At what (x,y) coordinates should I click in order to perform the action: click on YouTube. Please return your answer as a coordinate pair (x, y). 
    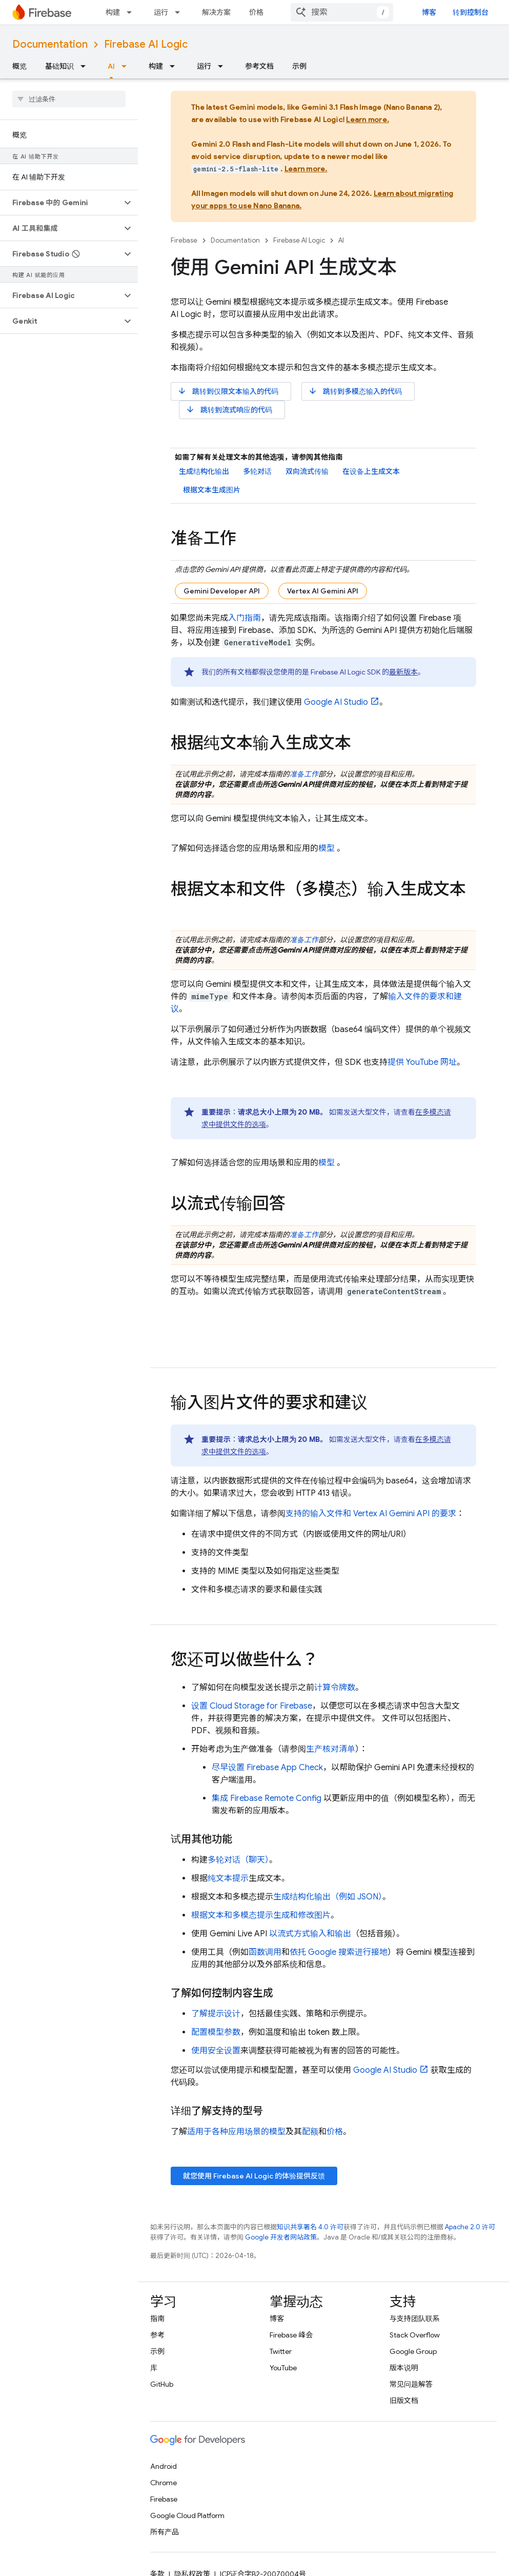
    Looking at the image, I should click on (283, 2367).